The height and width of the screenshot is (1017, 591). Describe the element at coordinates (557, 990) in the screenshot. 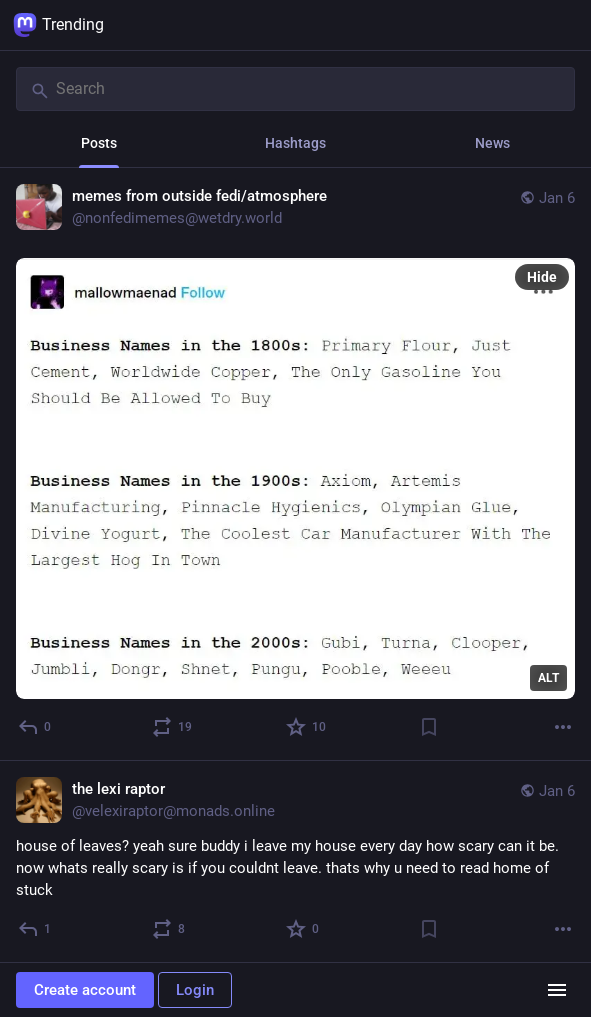

I see `[Menu]` at that location.